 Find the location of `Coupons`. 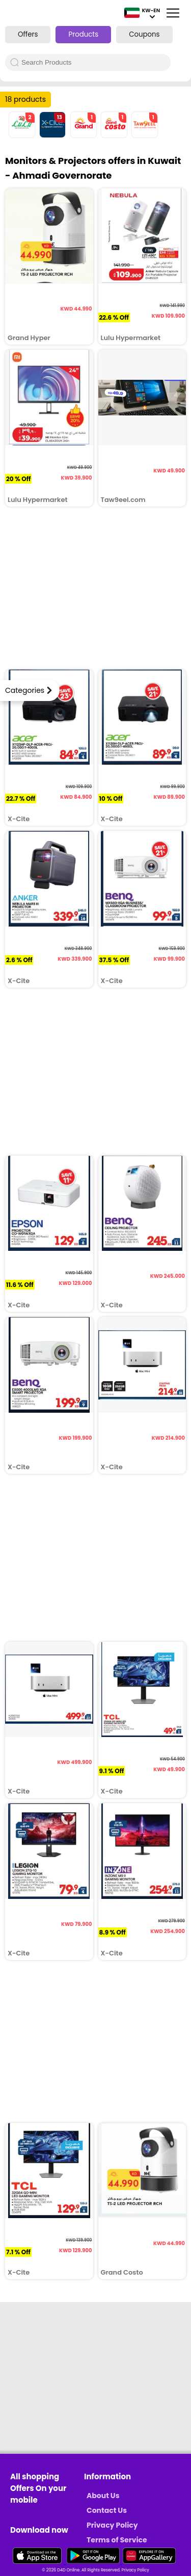

Coupons is located at coordinates (144, 34).